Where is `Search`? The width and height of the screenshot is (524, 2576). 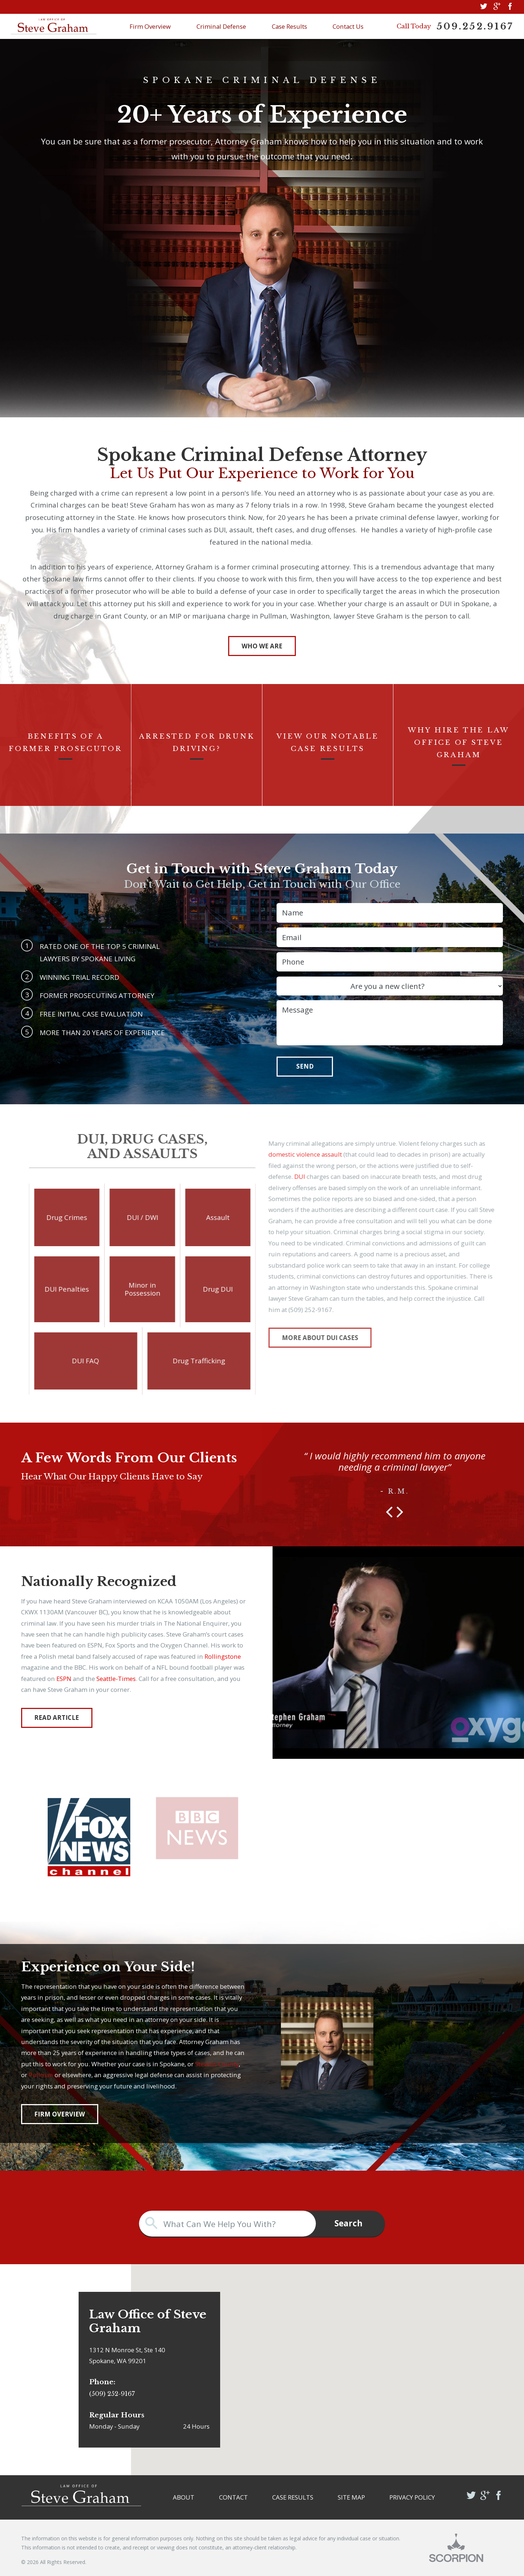 Search is located at coordinates (348, 2223).